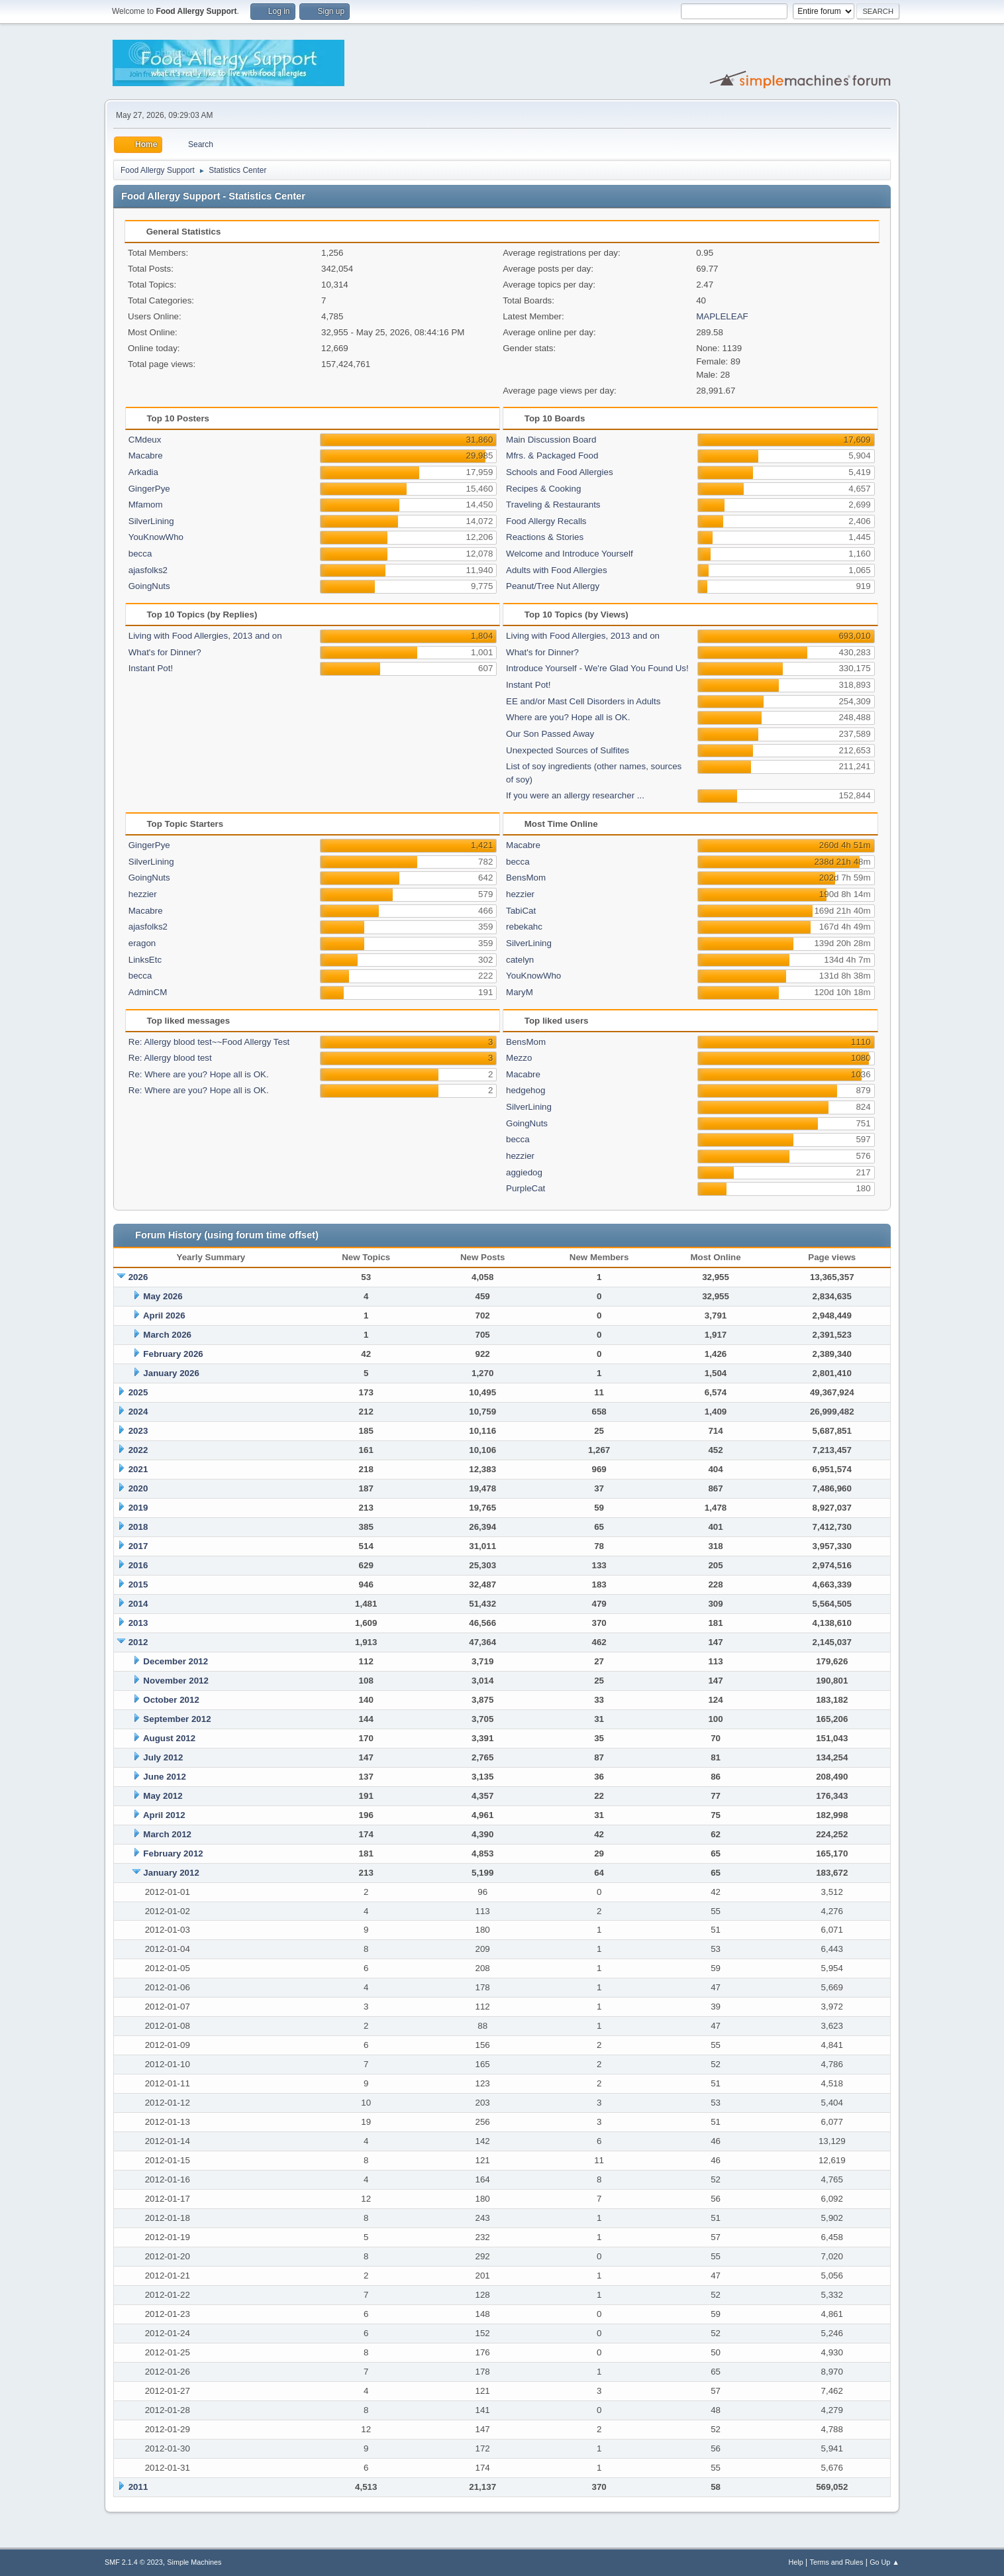 This screenshot has height=2576, width=1004. I want to click on 2020, so click(138, 1488).